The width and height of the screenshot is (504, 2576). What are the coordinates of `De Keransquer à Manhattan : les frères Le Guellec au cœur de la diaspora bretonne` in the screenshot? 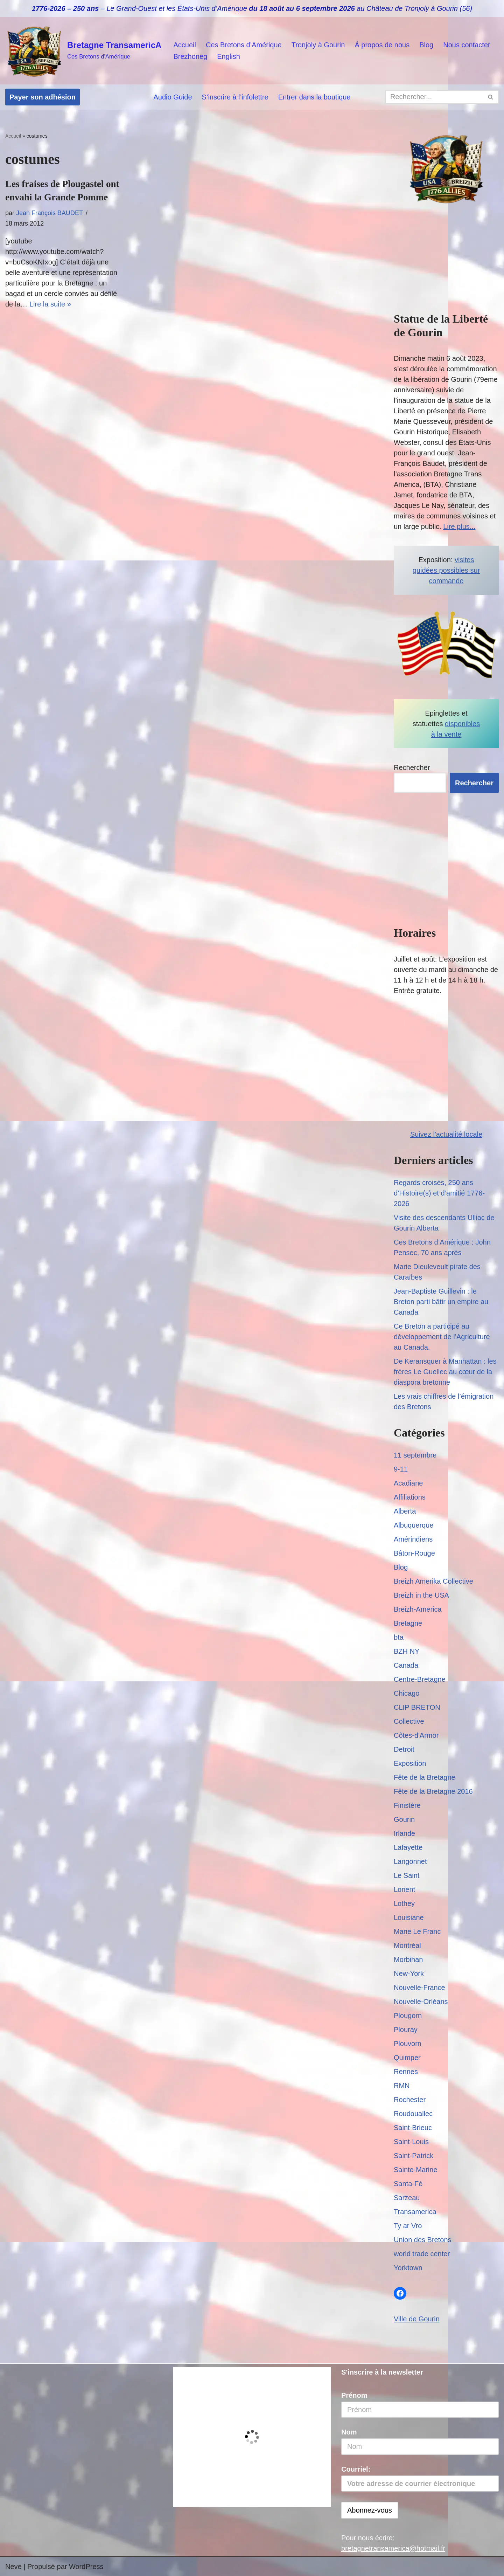 It's located at (445, 1371).